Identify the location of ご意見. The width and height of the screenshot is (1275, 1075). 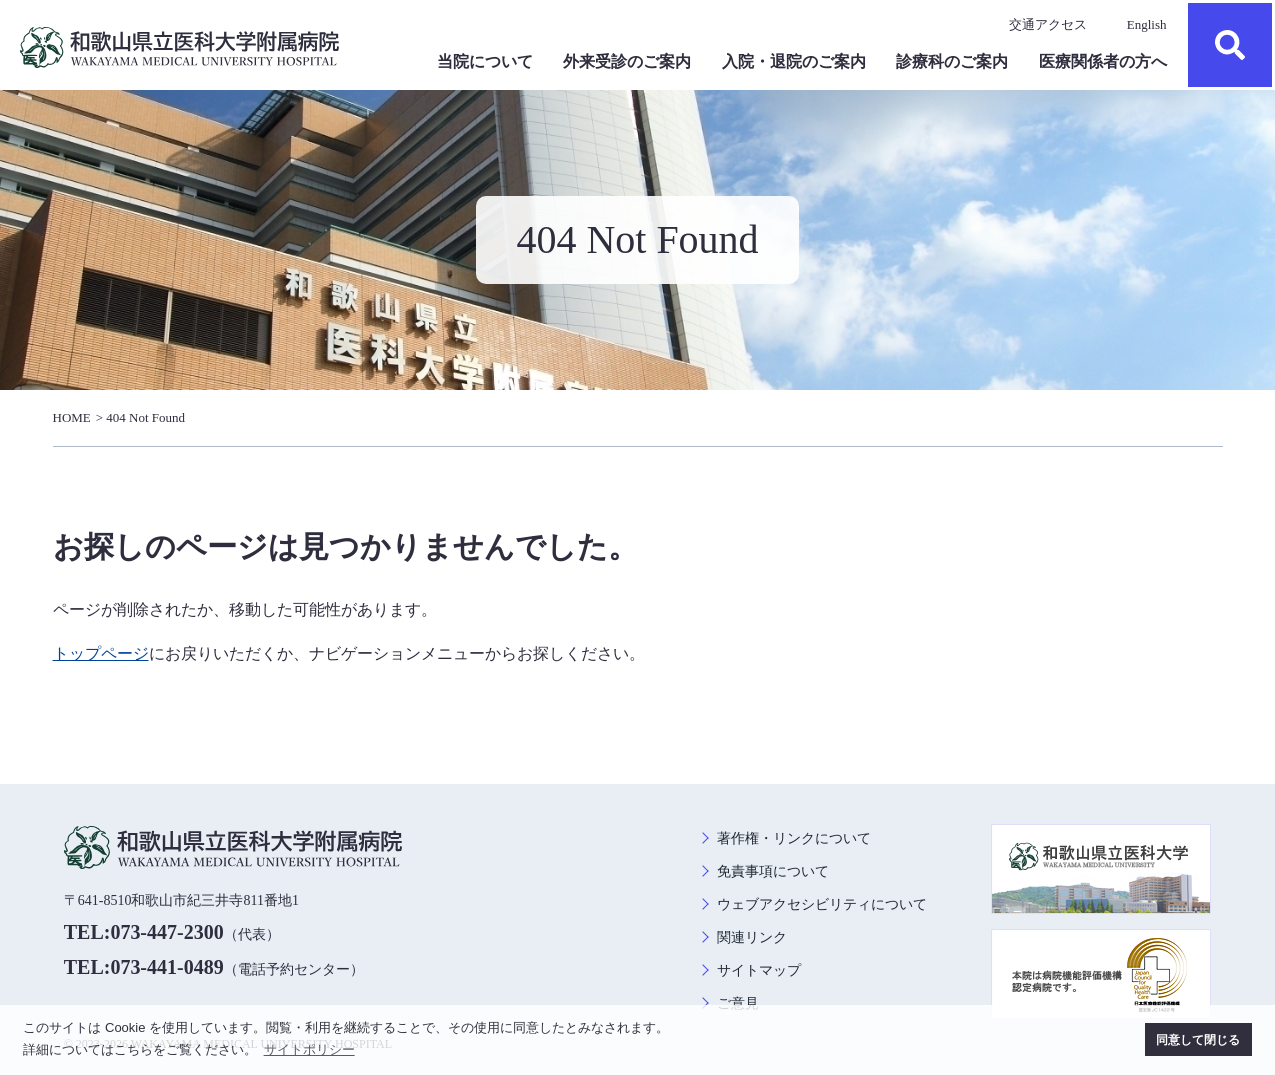
(738, 1003).